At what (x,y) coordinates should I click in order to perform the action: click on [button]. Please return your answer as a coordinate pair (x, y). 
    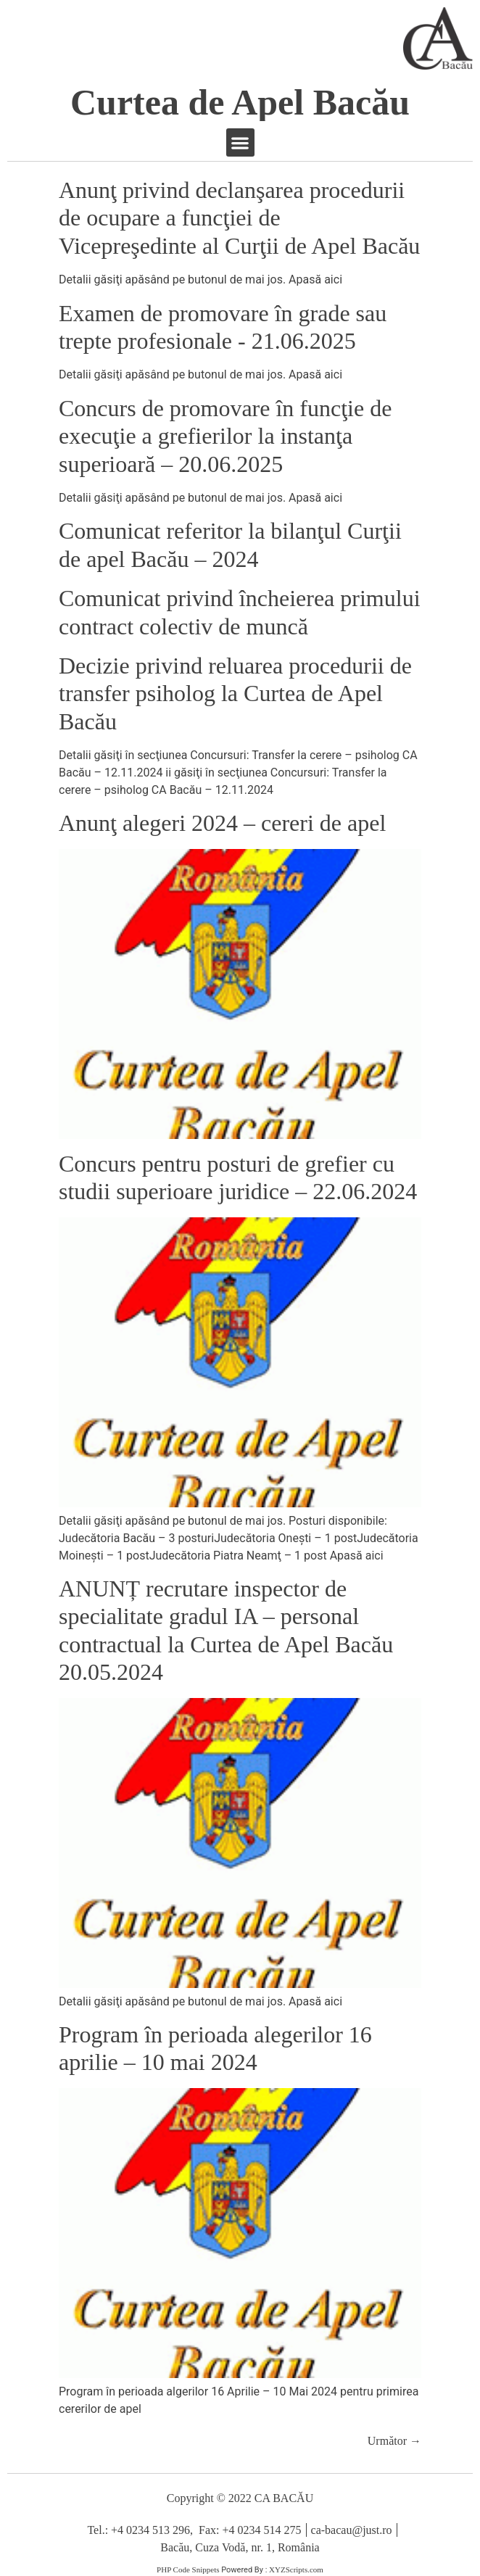
    Looking at the image, I should click on (240, 142).